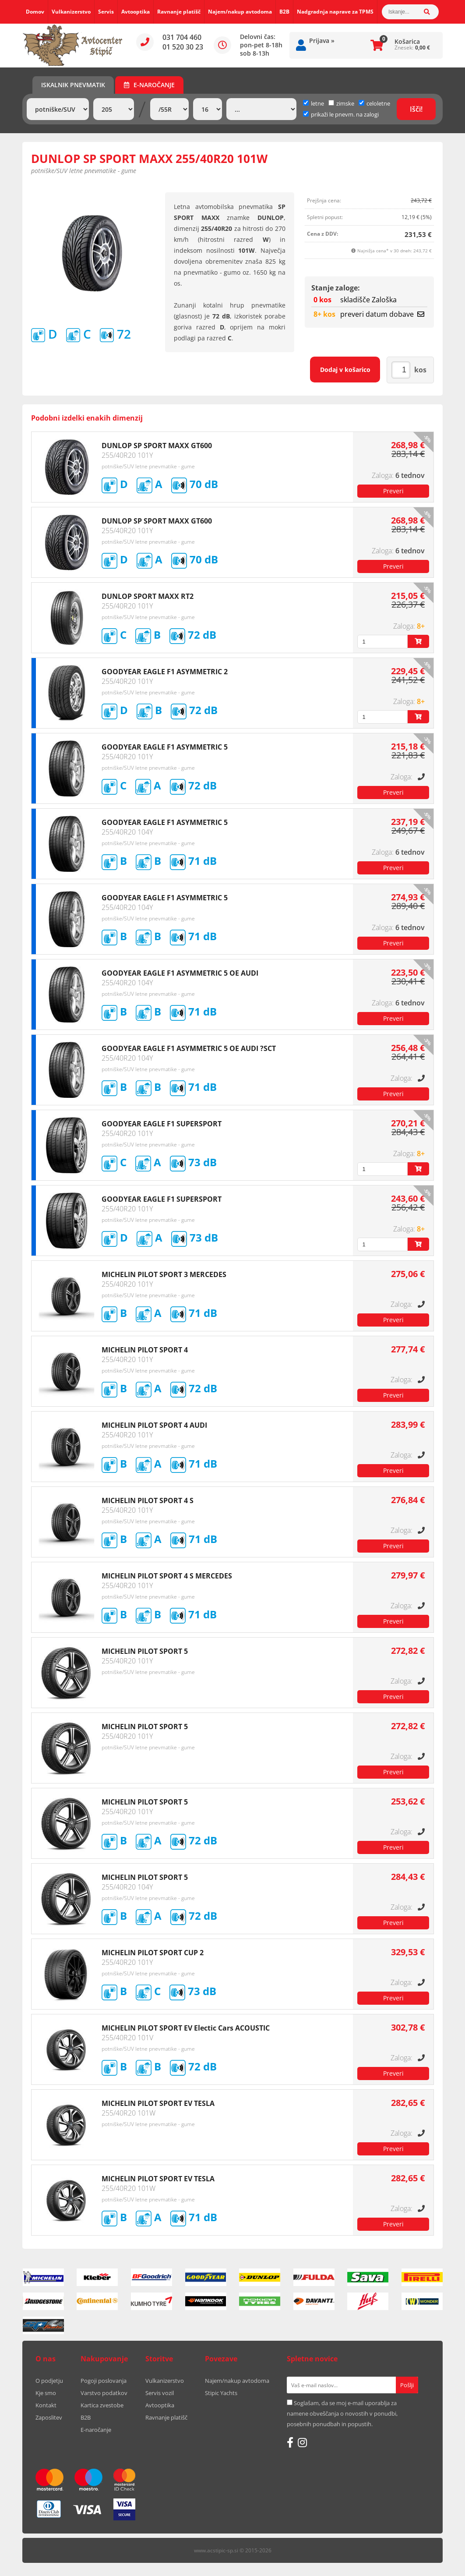 The width and height of the screenshot is (465, 2576). I want to click on Ravnanje platišč, so click(179, 11).